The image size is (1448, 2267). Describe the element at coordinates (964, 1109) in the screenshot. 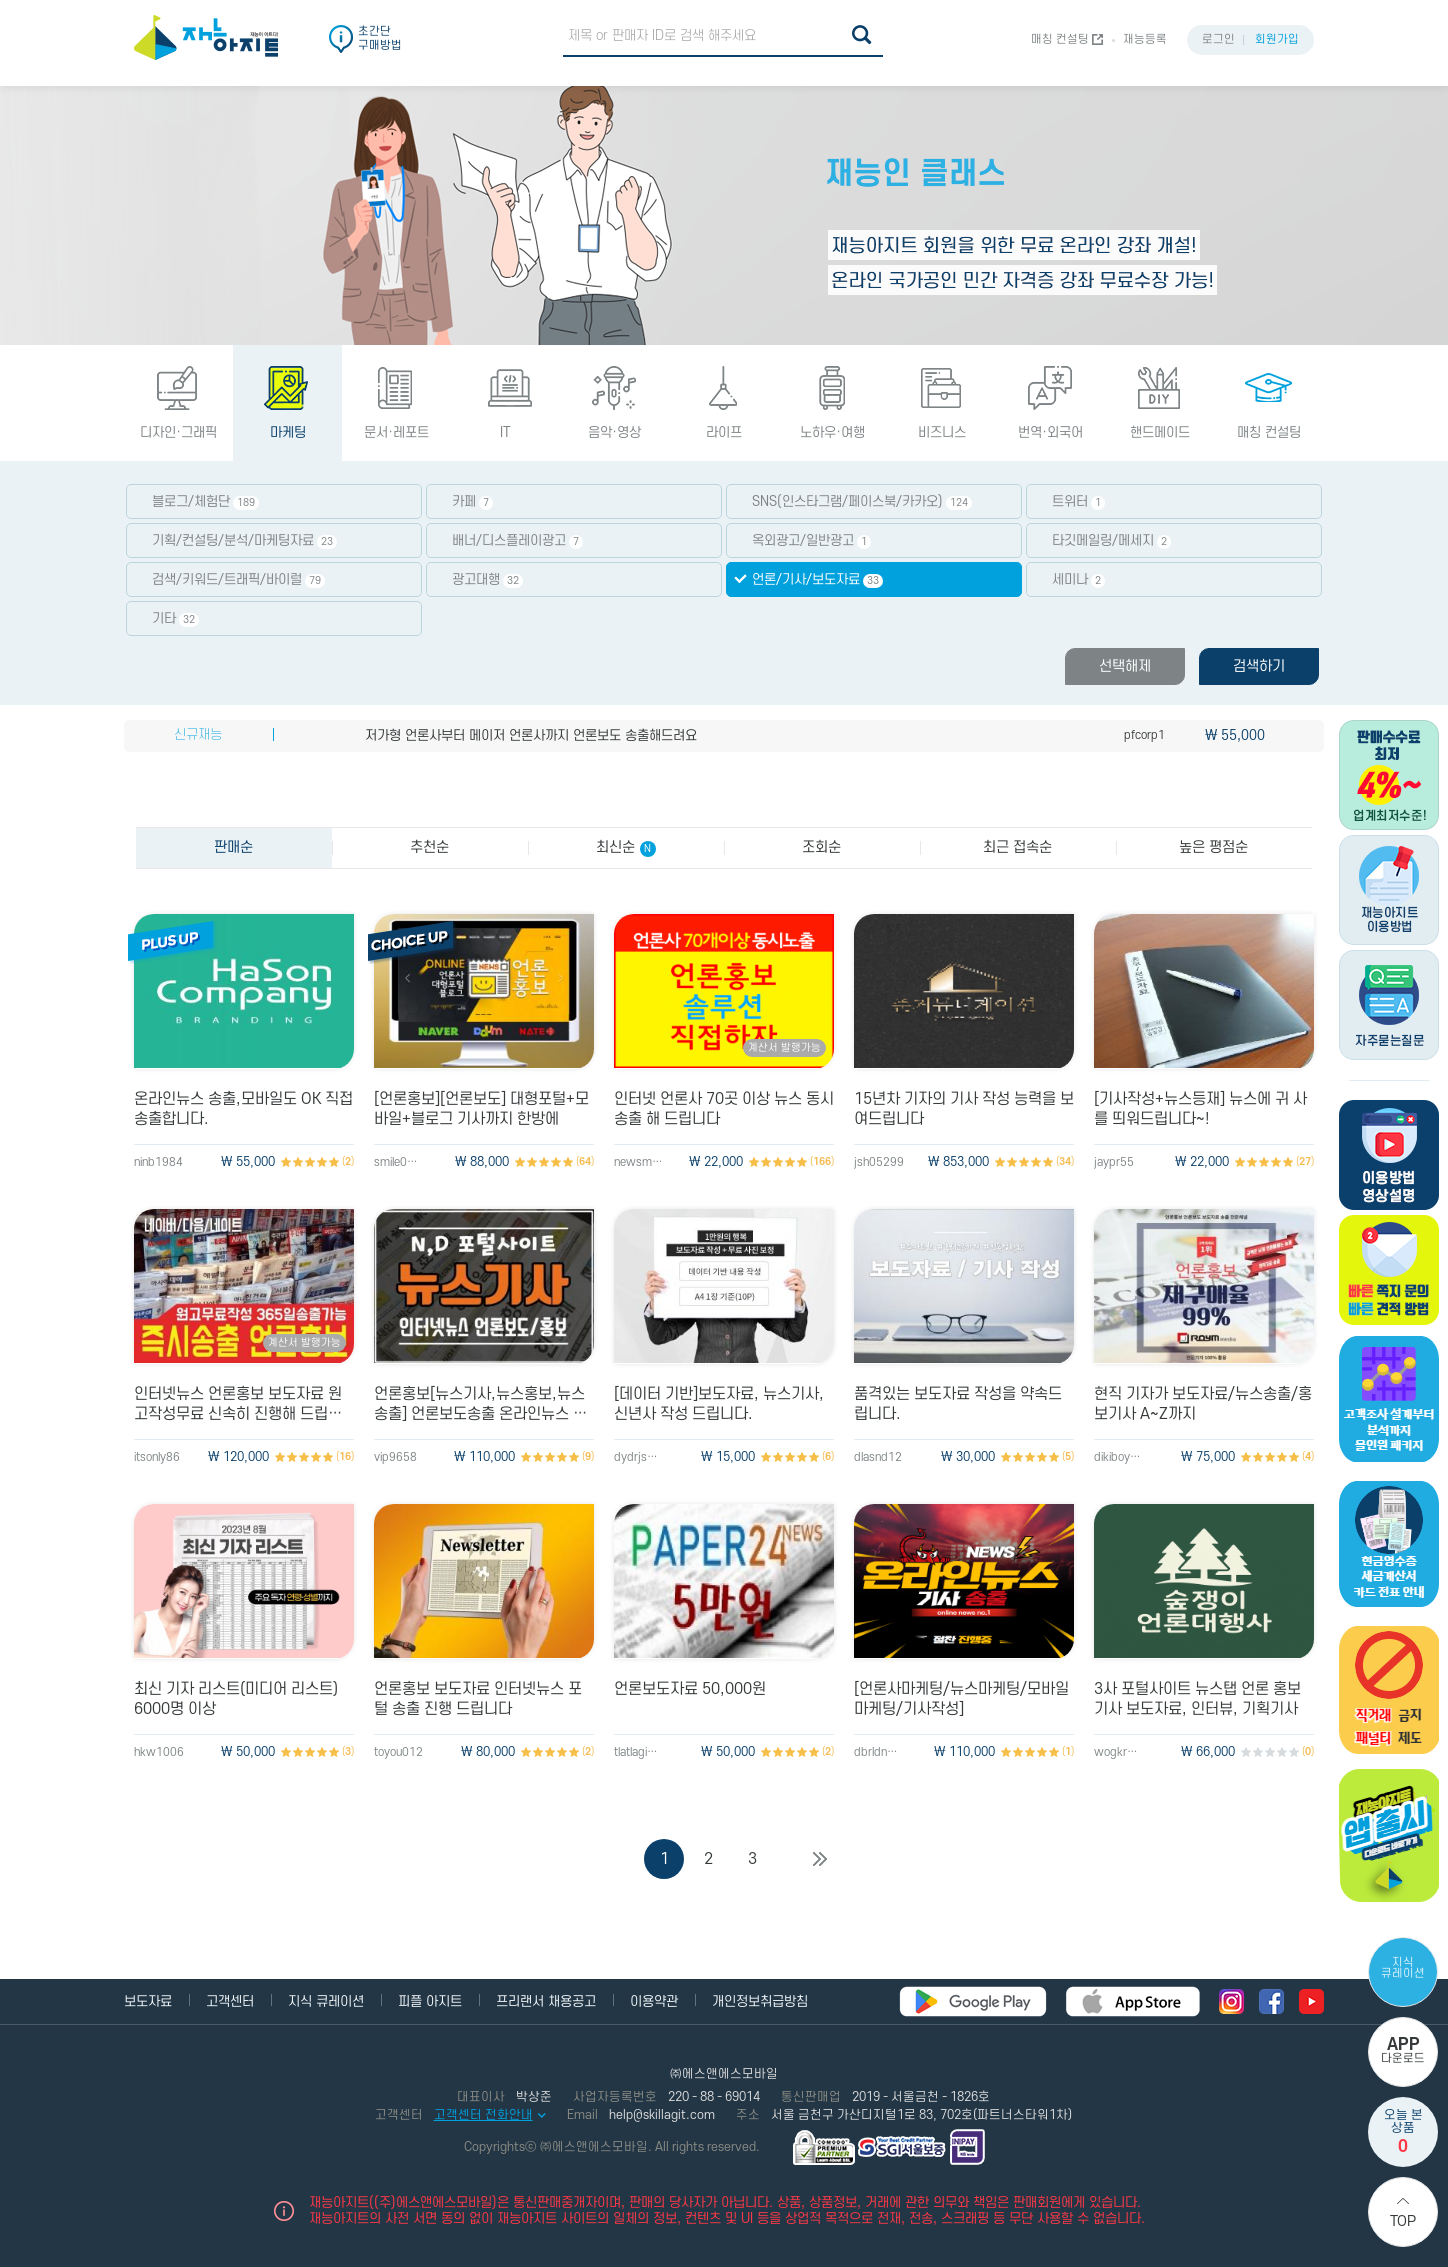

I see `15년차 기자의 기사 작성 능력을 보여드립니다` at that location.